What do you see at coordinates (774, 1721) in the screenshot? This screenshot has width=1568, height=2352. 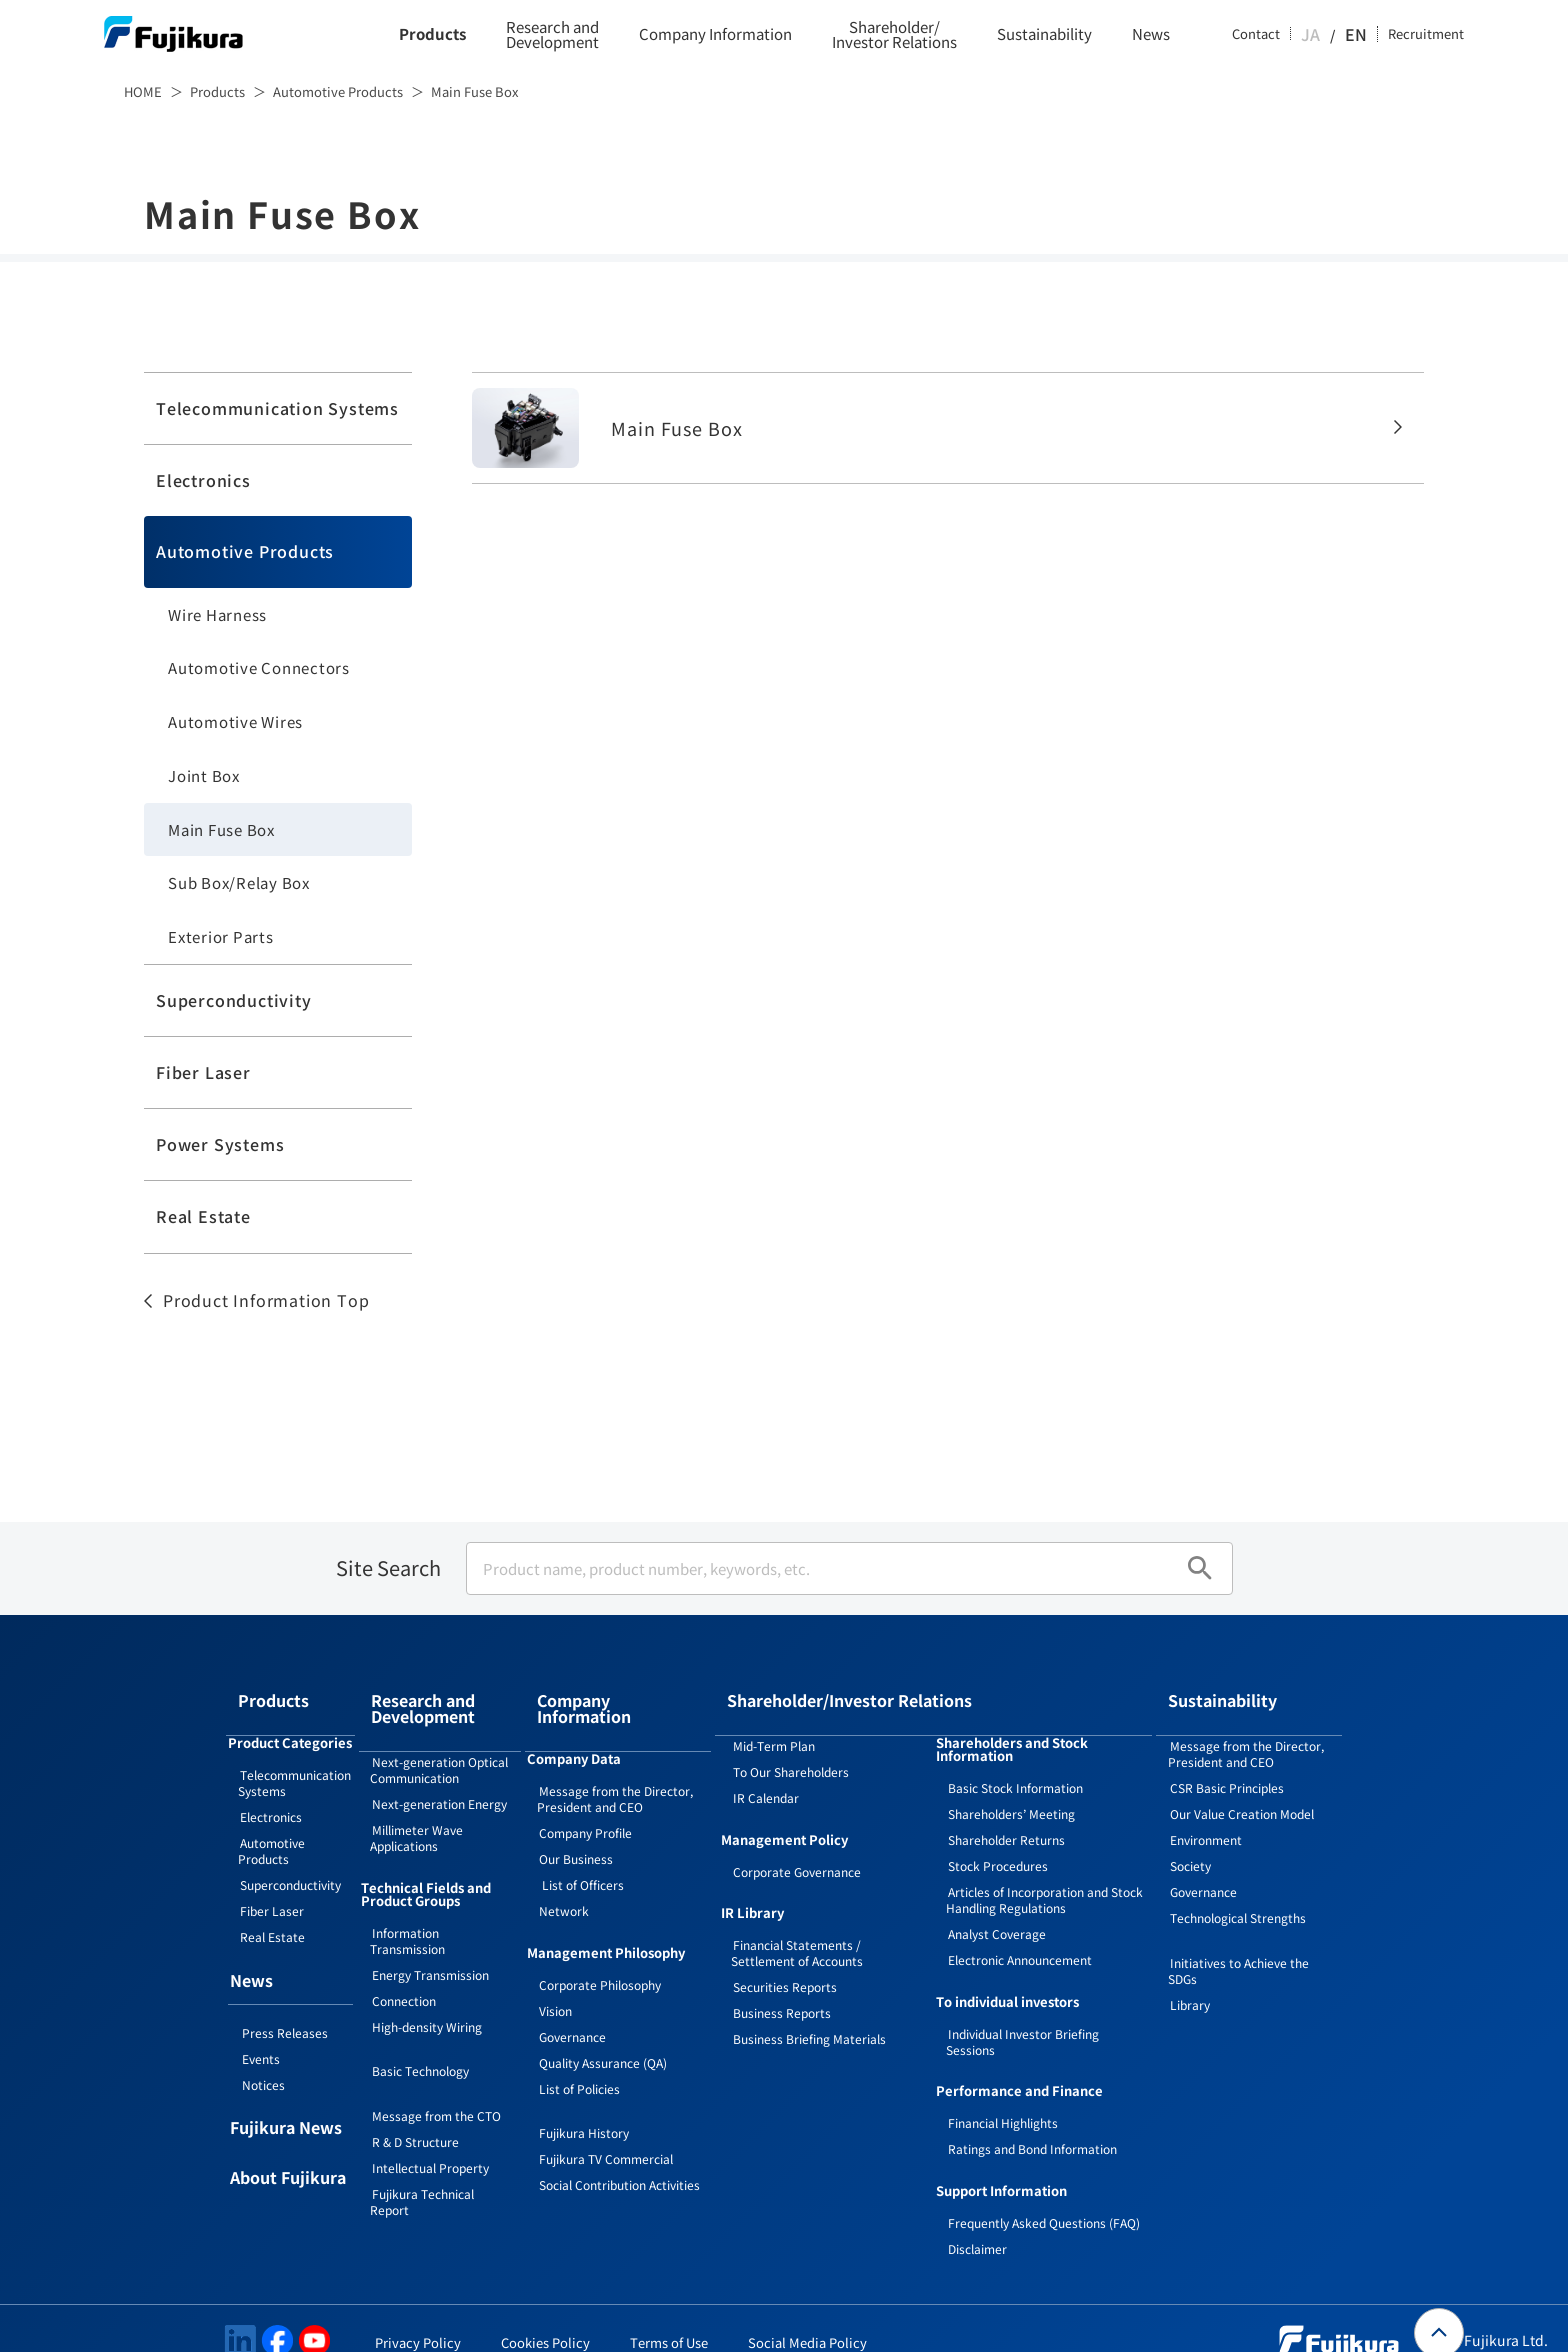 I see `Mid-Term Plan` at bounding box center [774, 1721].